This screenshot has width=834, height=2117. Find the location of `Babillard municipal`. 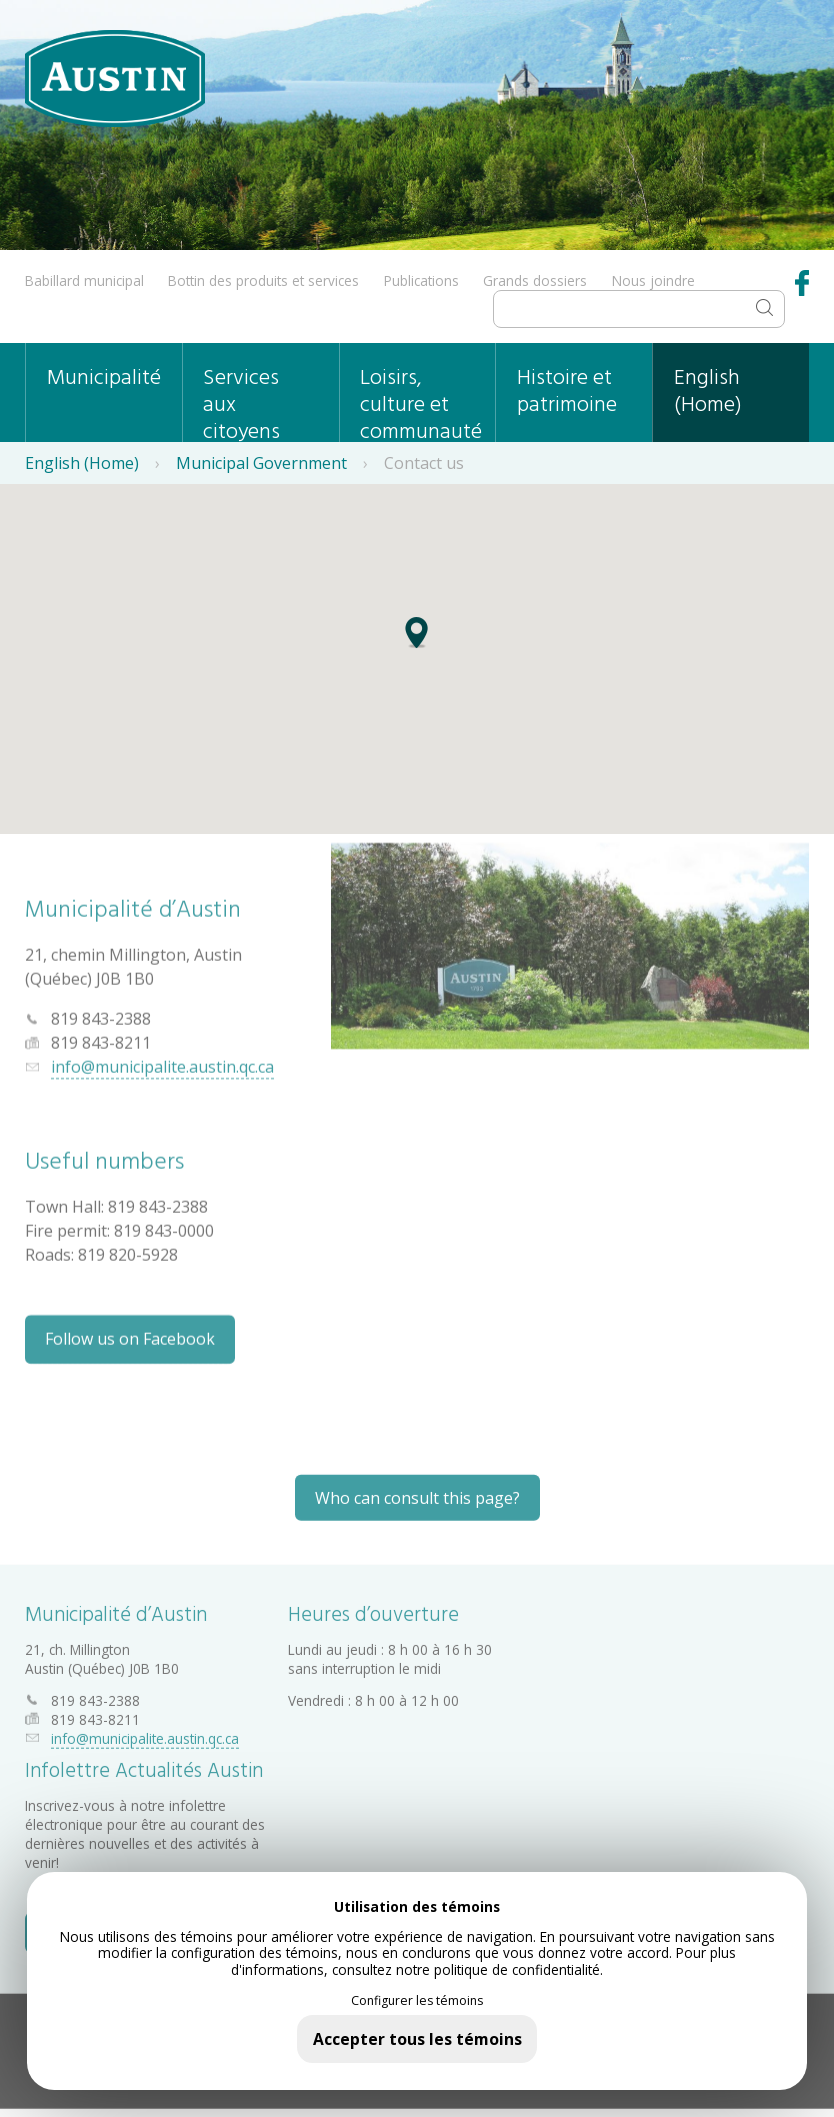

Babillard municipal is located at coordinates (84, 280).